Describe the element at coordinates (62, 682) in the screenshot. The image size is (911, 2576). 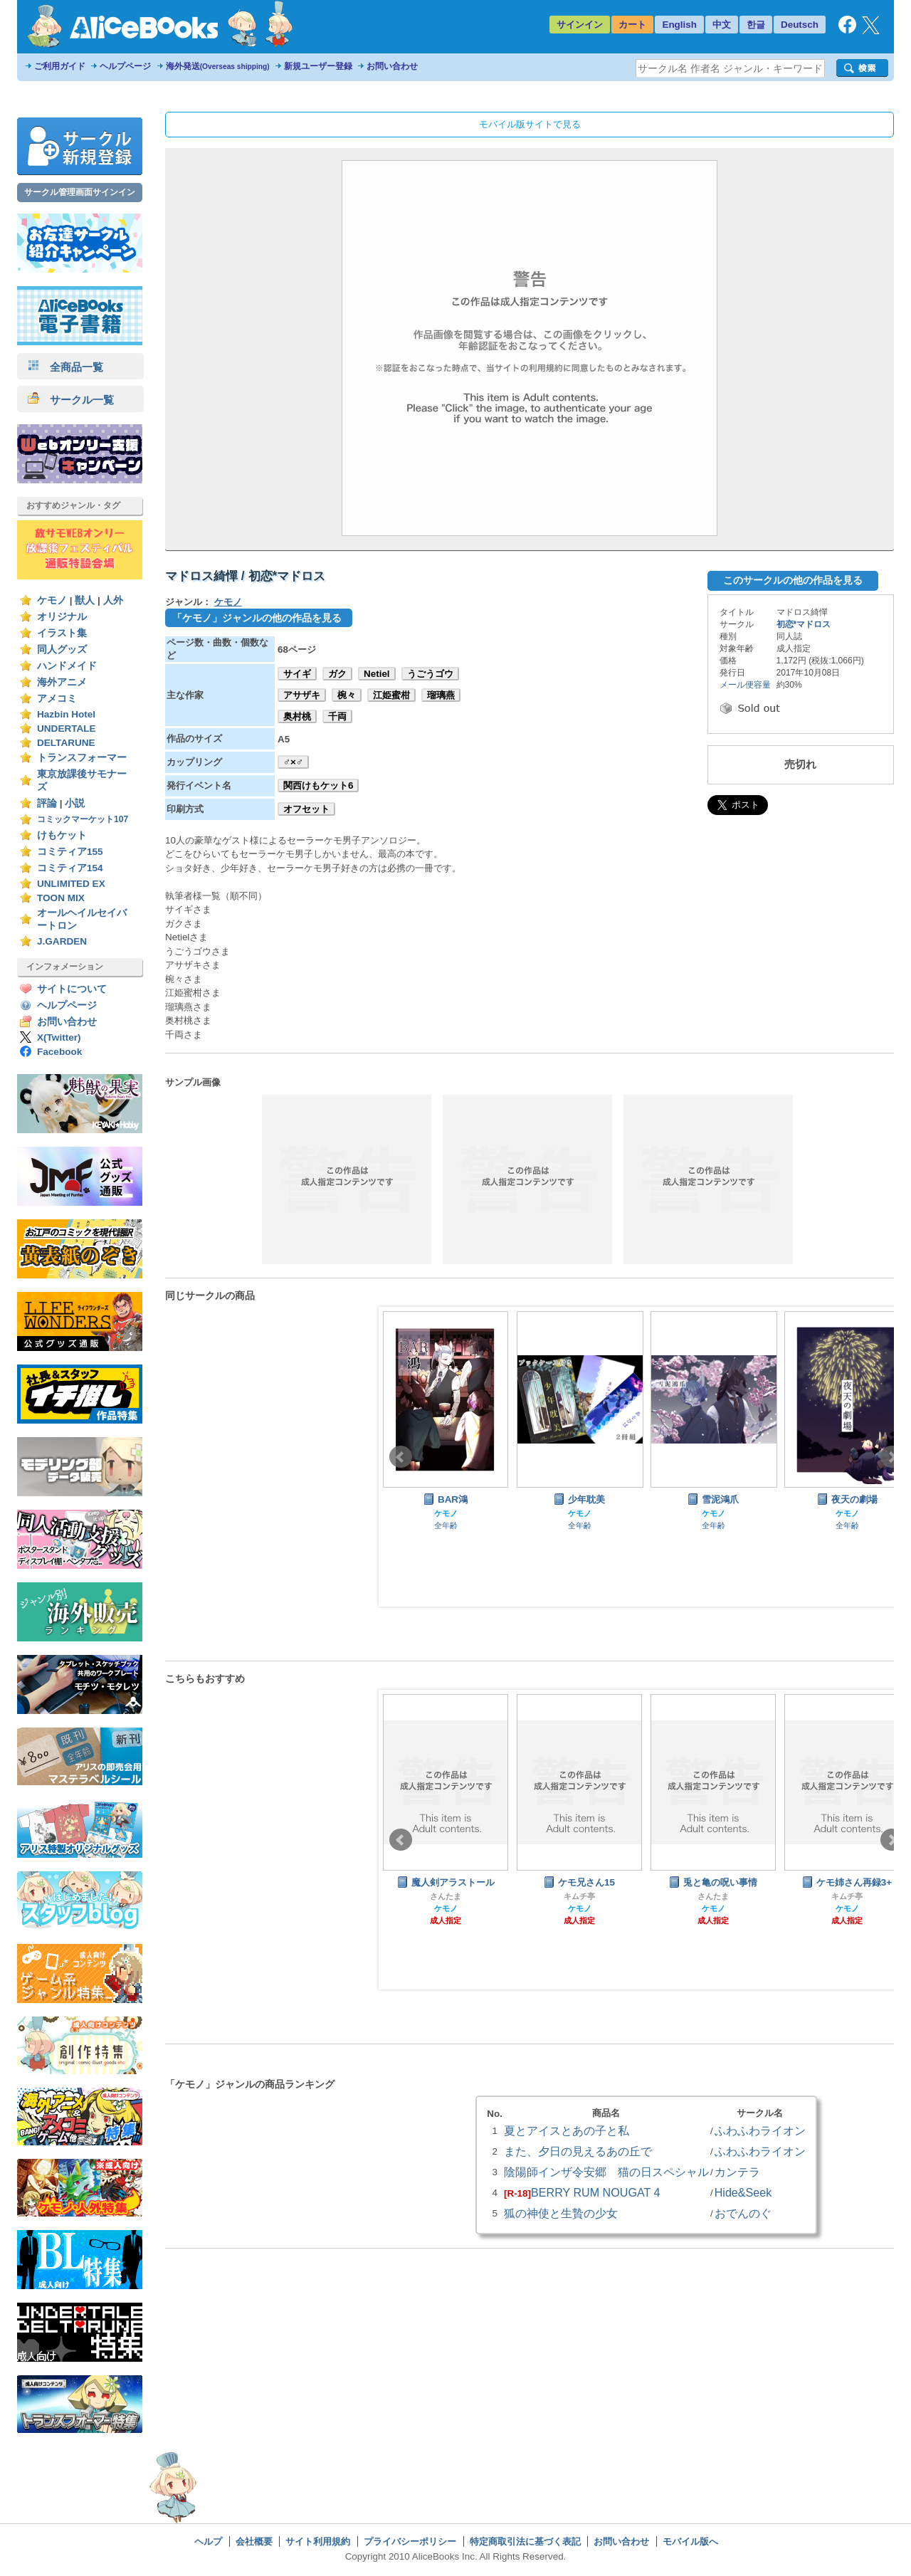
I see `海外アニメ` at that location.